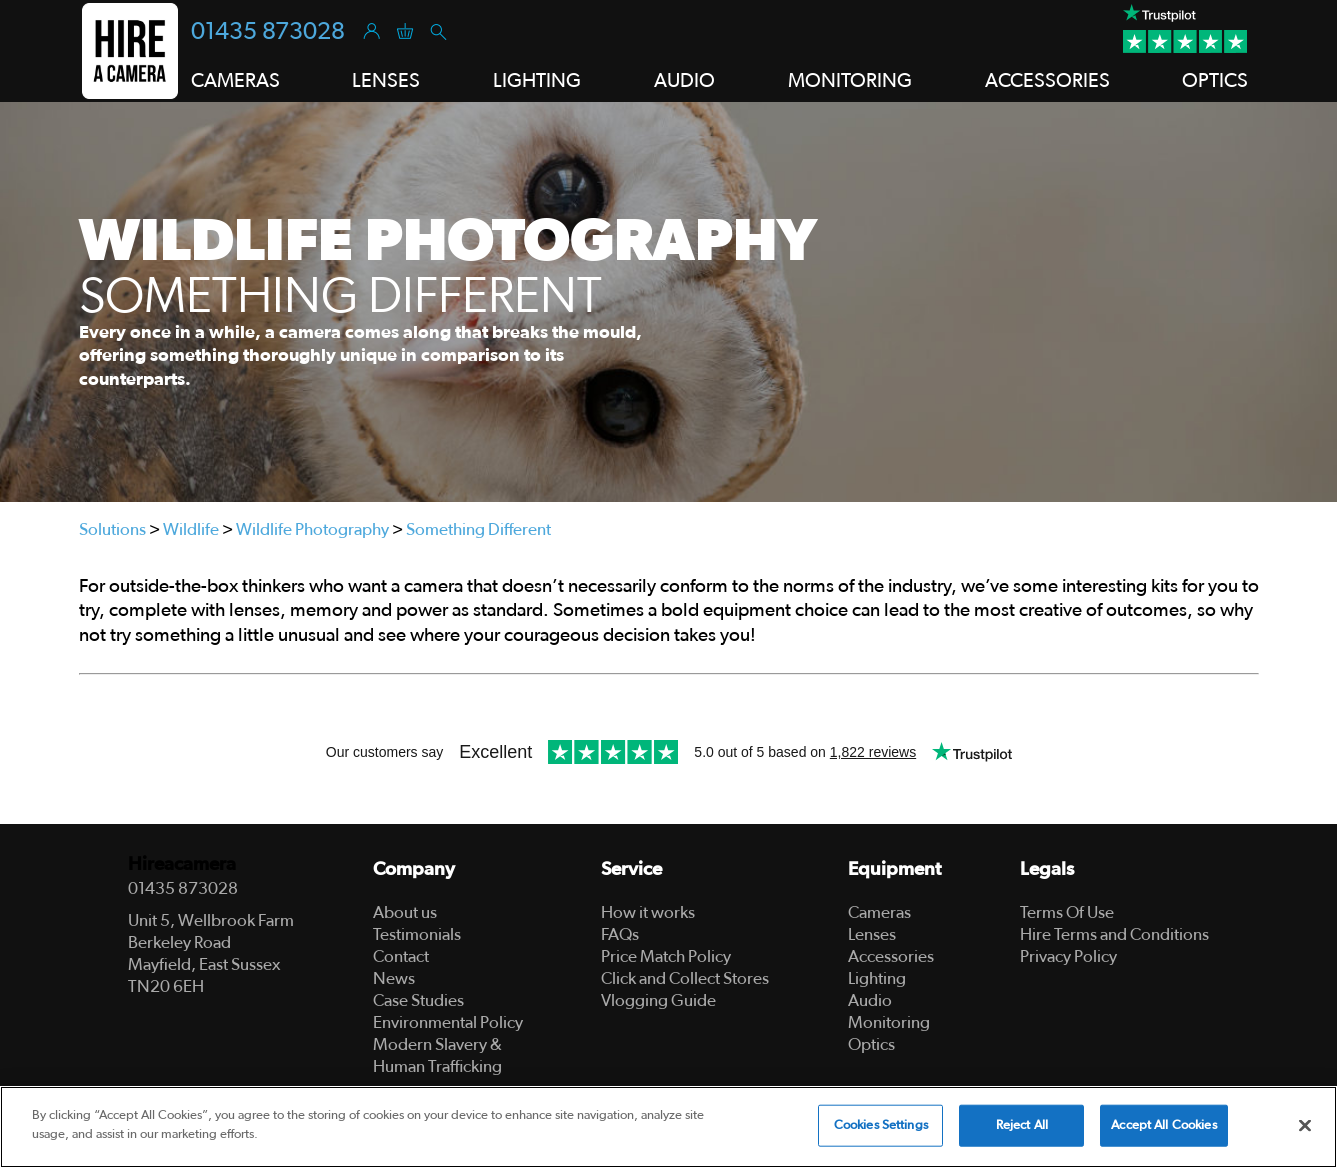 The height and width of the screenshot is (1168, 1337). I want to click on News, so click(394, 978).